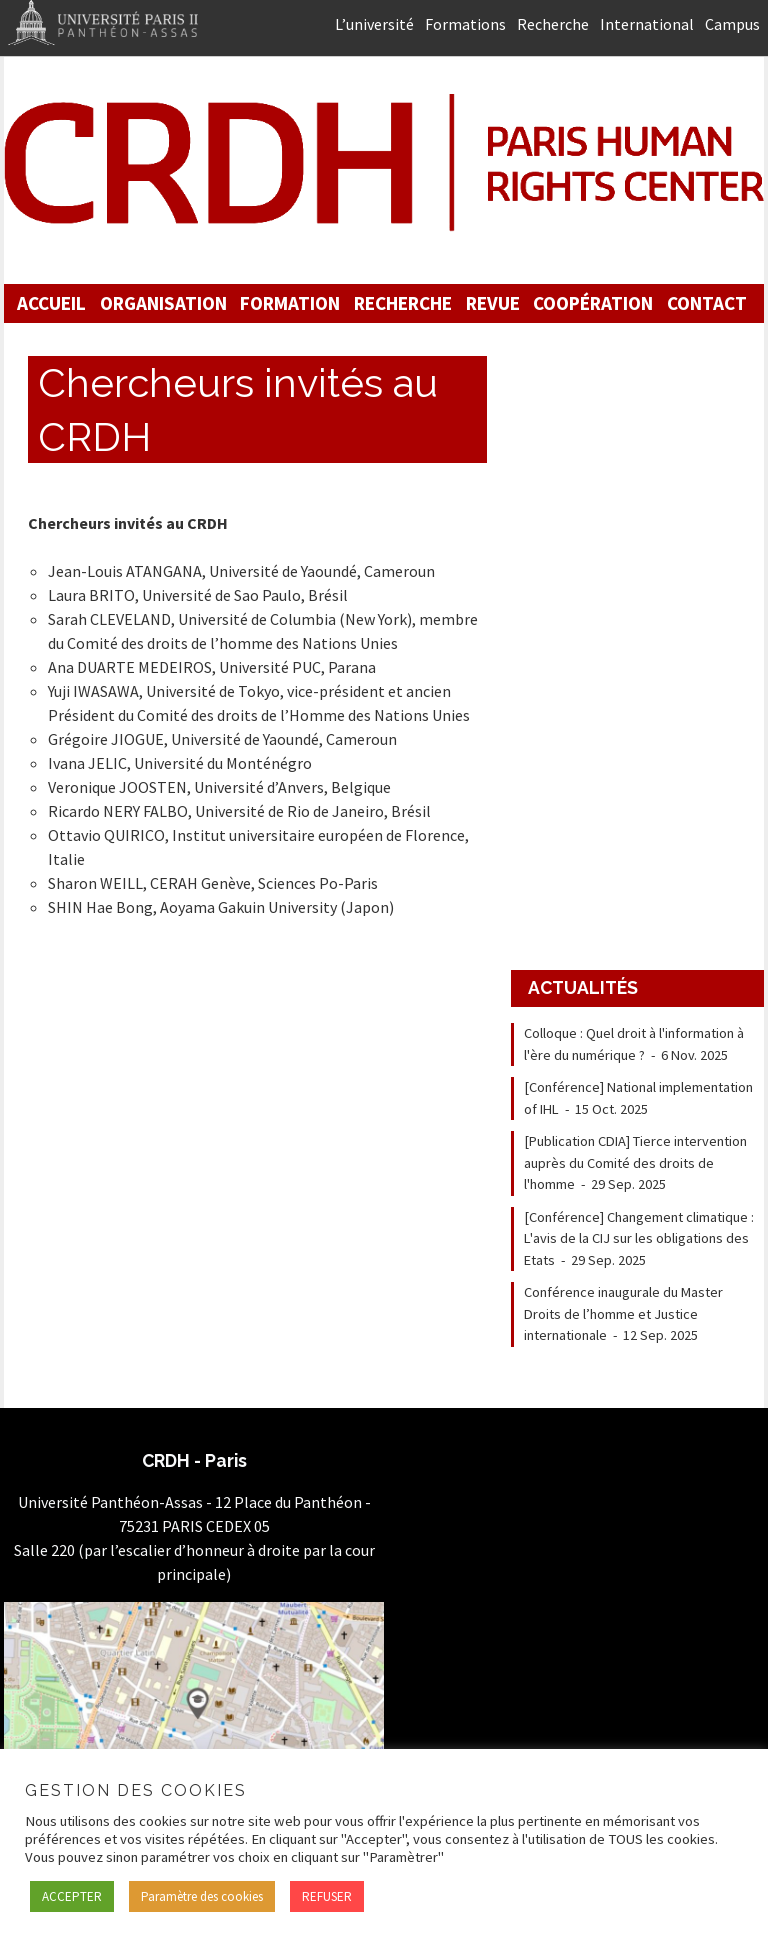 The width and height of the screenshot is (768, 1942). I want to click on Conférence inaugurale du Master Droits de l’homme et Justice internationale, so click(623, 1313).